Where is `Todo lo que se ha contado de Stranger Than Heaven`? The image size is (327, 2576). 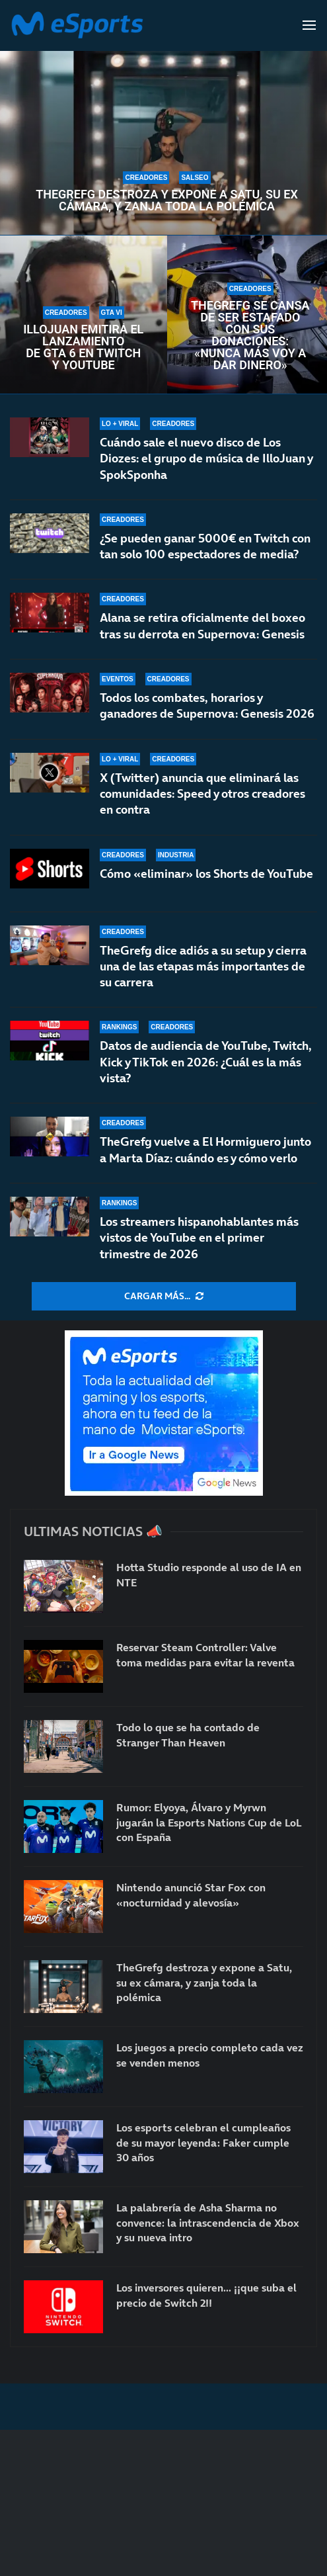
Todo lo que se ha contado de Stranger Than Heaven is located at coordinates (188, 1734).